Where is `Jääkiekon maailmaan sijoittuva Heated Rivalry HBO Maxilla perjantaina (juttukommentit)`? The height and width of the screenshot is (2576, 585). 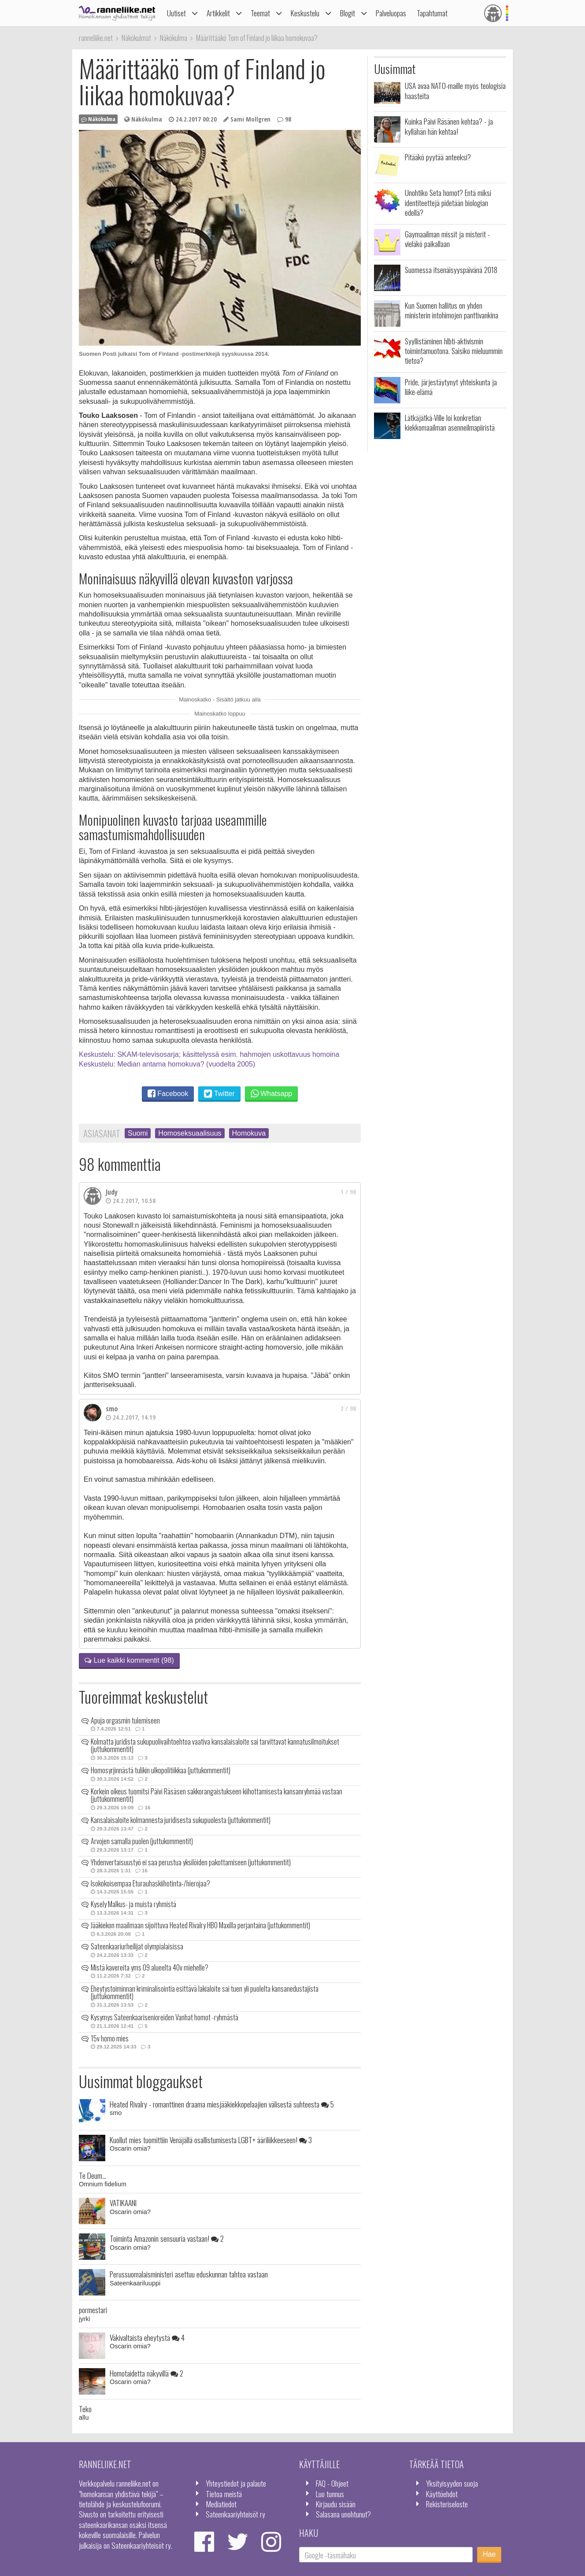
Jääkiekon maailmaan sijoittuva Heated Rivalry HBO Maxilla perjantaina (juttukommentit) is located at coordinates (200, 1925).